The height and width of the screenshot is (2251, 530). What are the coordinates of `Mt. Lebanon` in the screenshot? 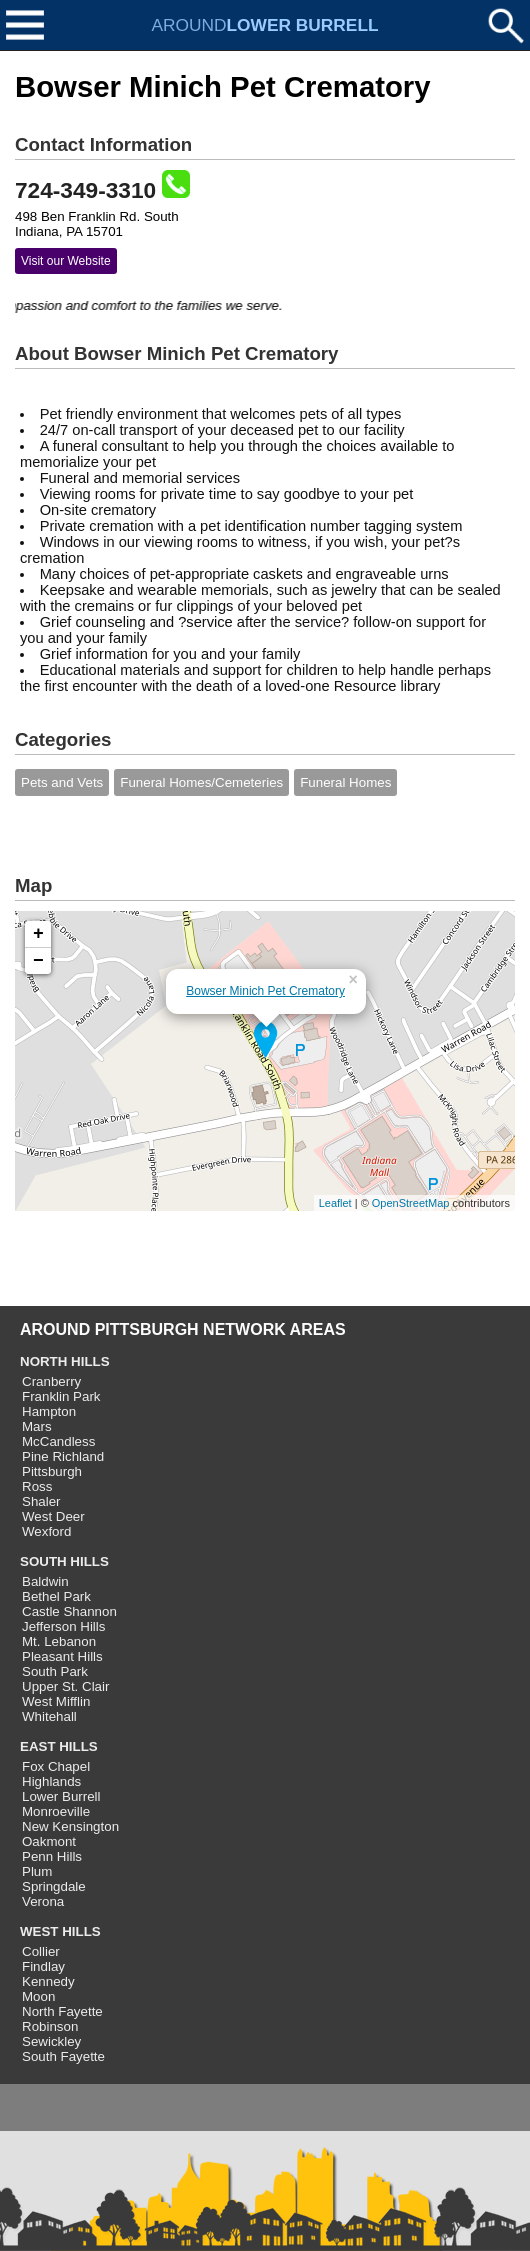 It's located at (59, 1641).